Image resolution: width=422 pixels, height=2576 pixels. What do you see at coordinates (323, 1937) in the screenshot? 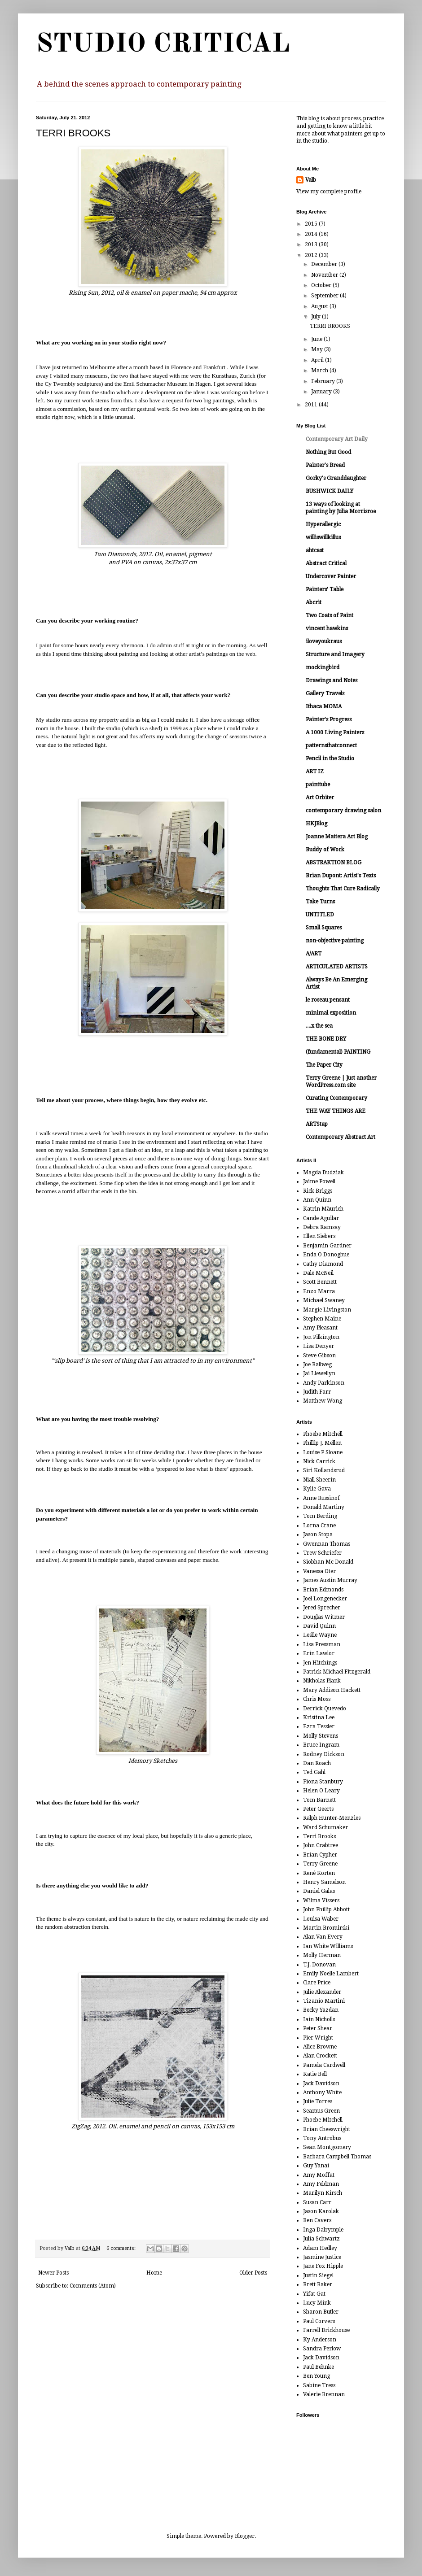
I see `Alan Van Every` at bounding box center [323, 1937].